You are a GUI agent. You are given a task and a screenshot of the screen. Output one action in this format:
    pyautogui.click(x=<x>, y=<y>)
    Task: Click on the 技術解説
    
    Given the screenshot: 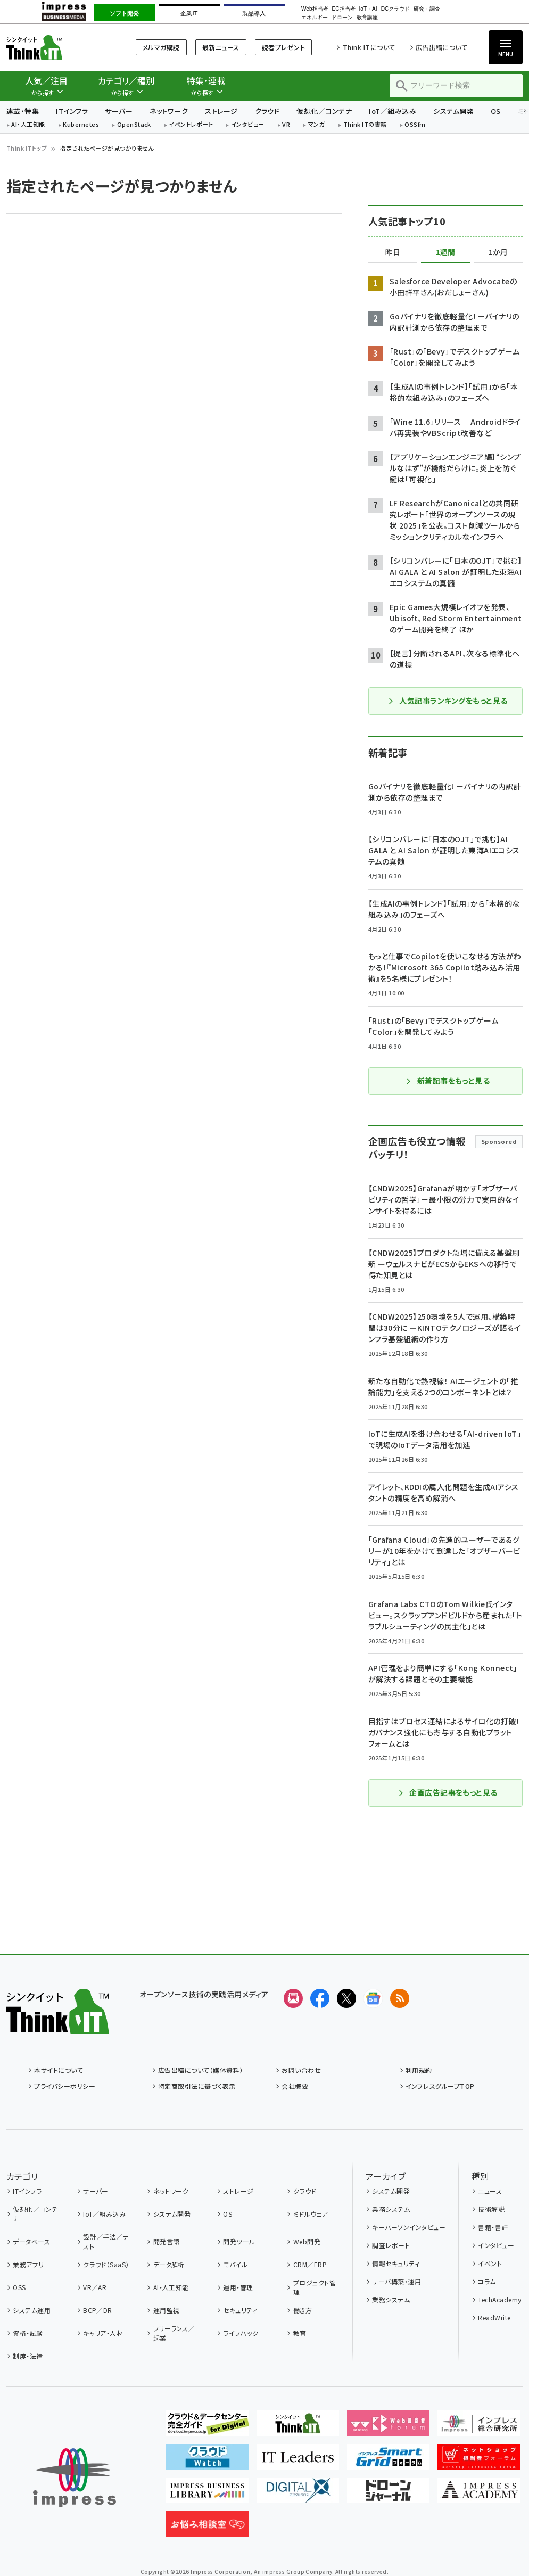 What is the action you would take?
    pyautogui.click(x=491, y=2208)
    